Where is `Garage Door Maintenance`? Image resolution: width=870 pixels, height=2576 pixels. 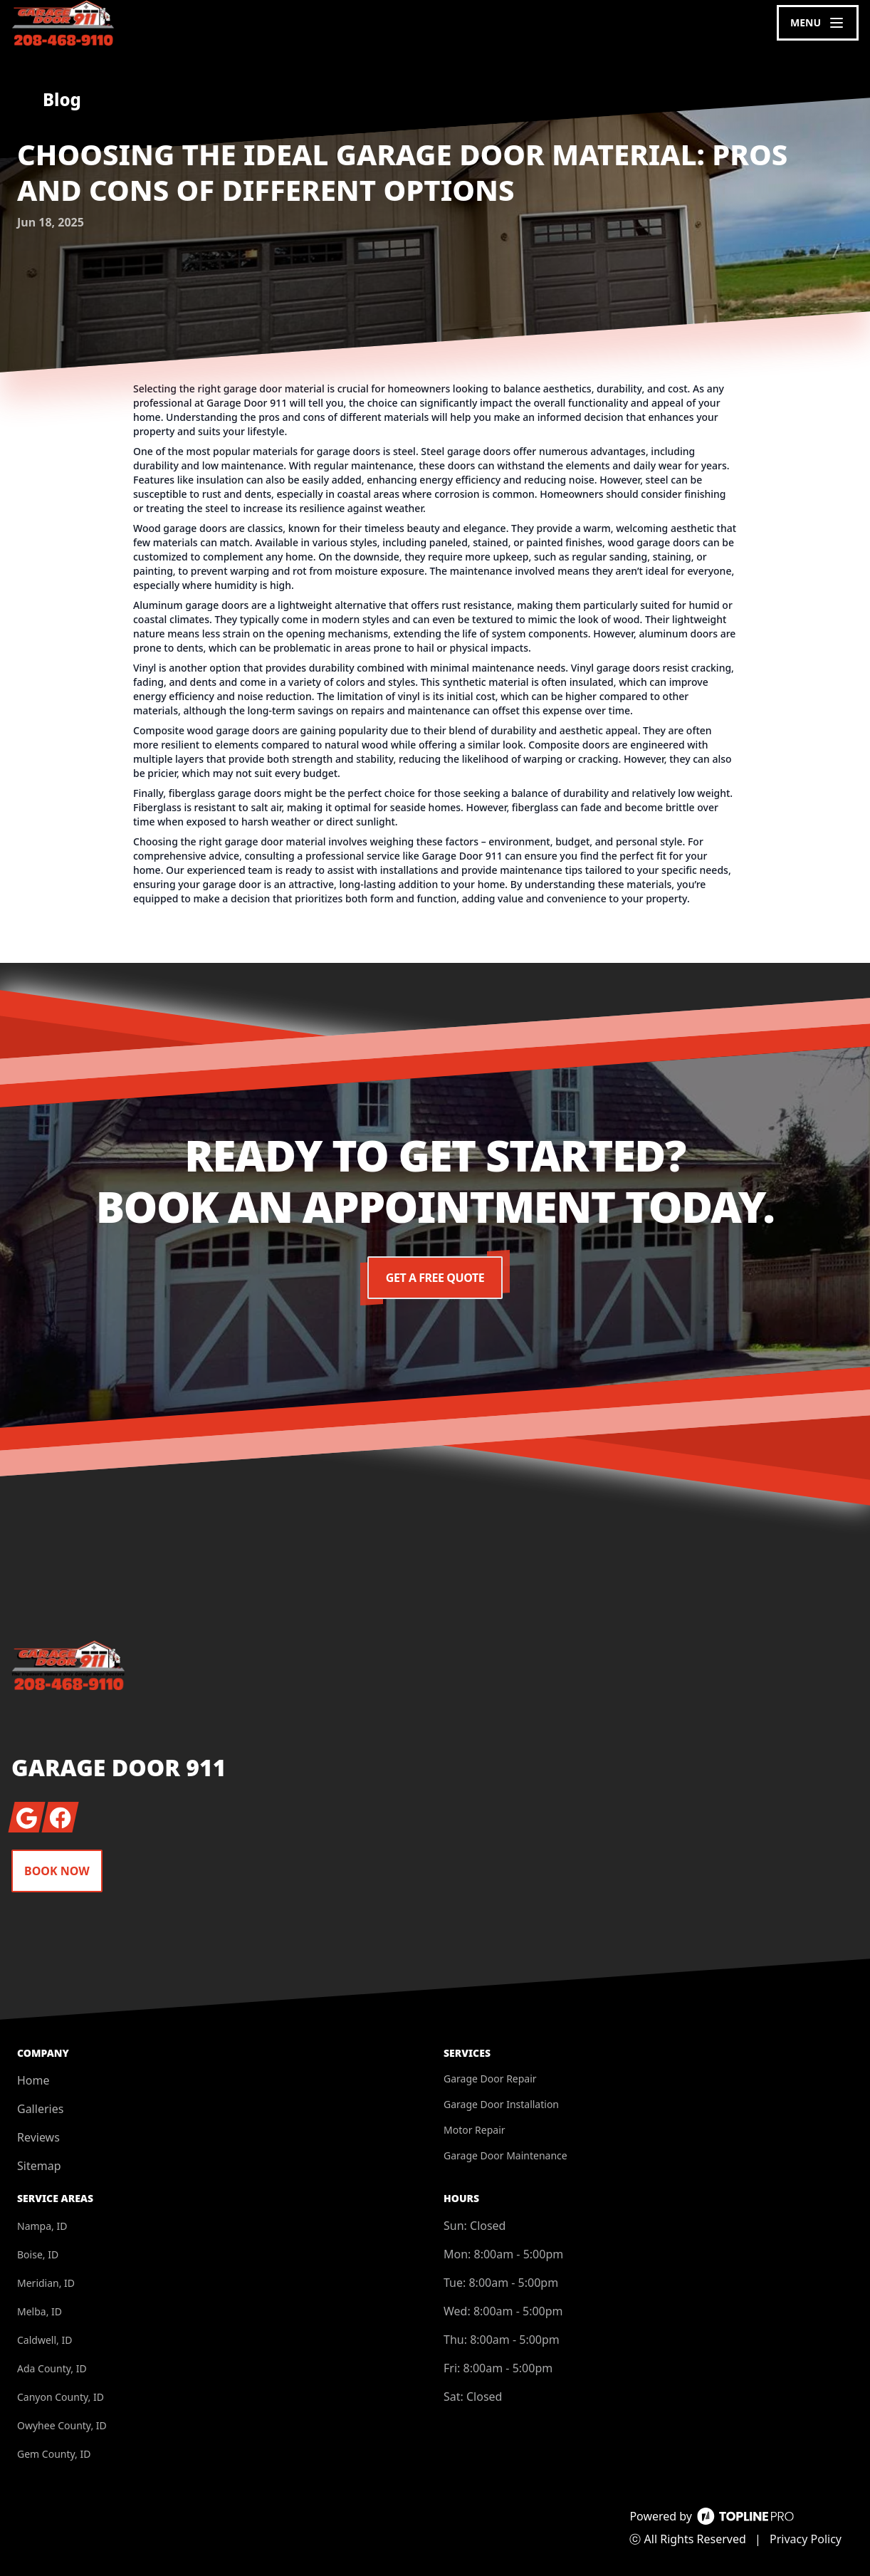
Garage Door Maintenance is located at coordinates (505, 2155).